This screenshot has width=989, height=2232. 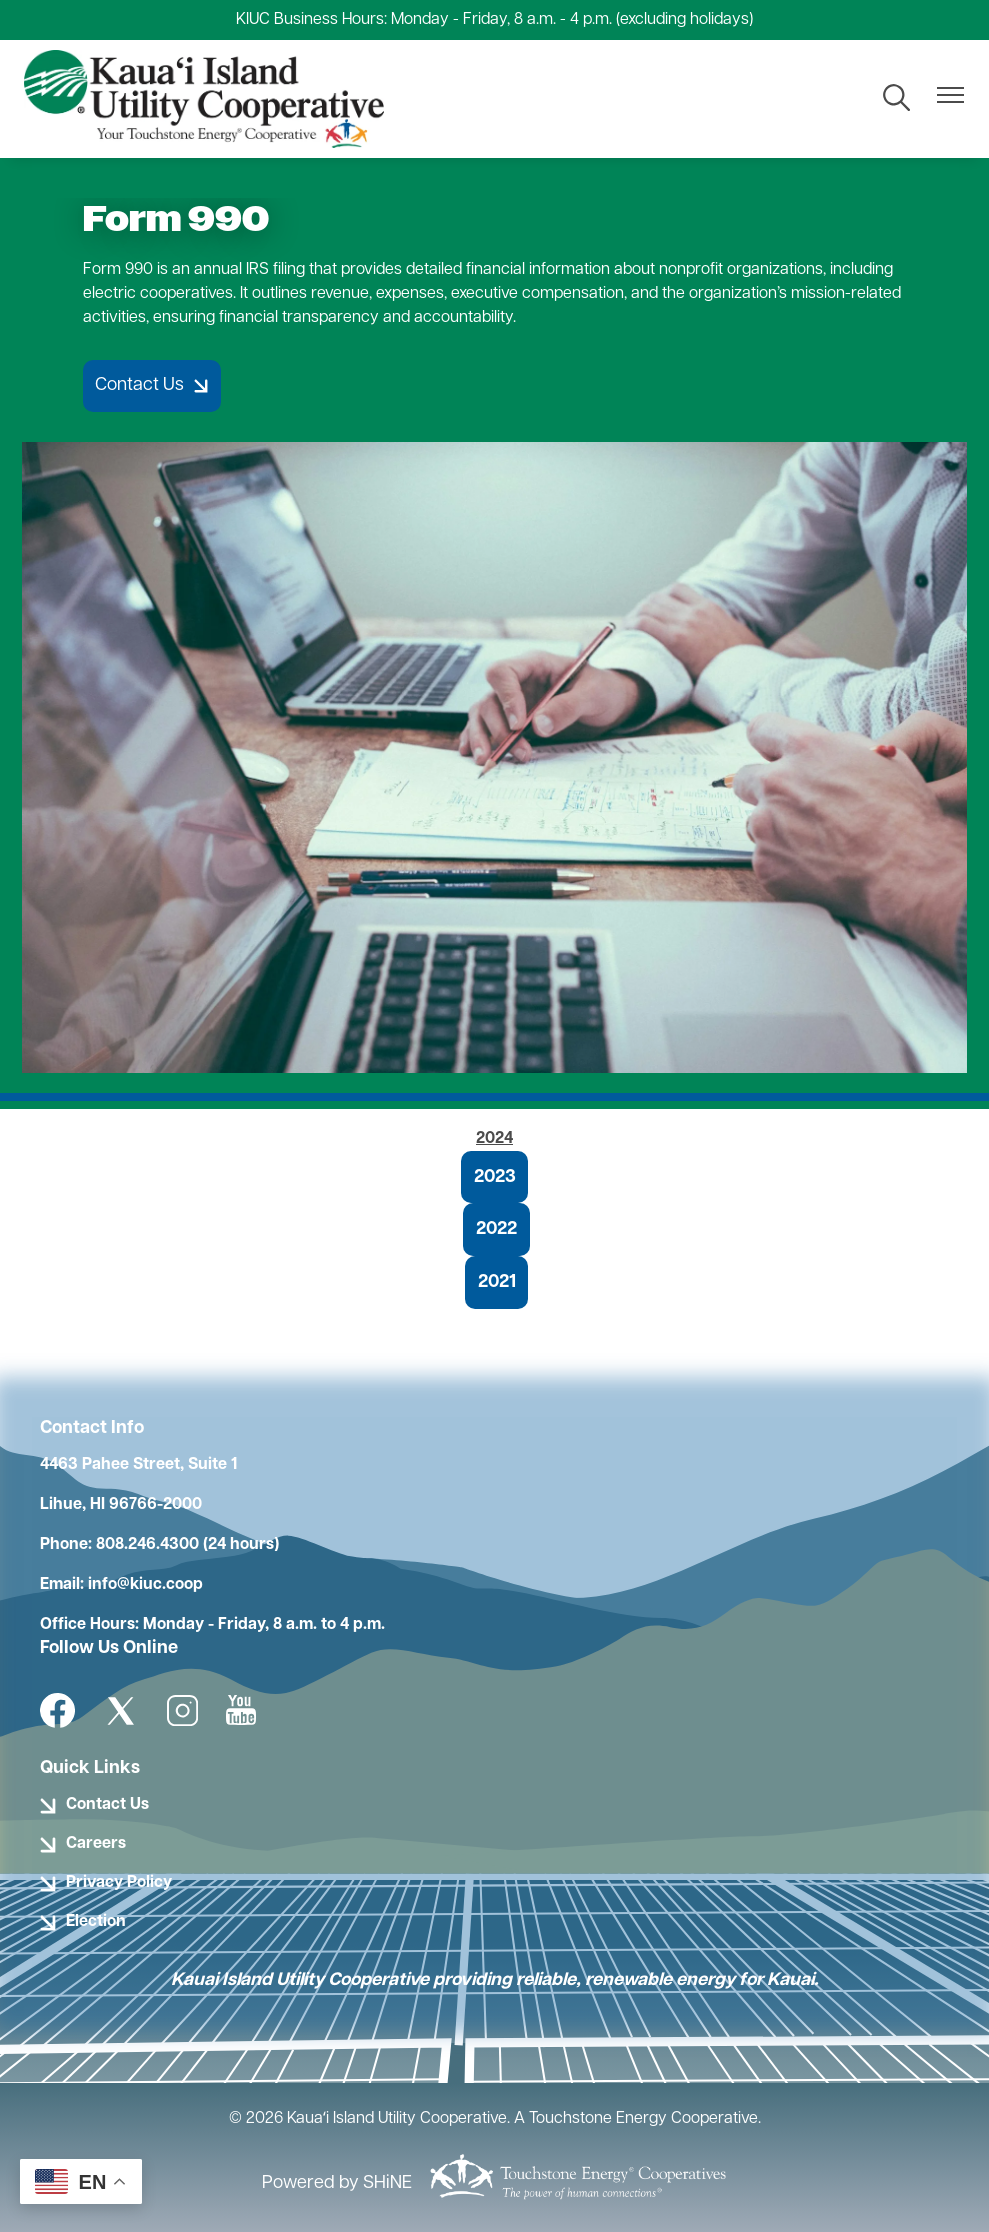 I want to click on Powered by SHiNE, so click(x=337, y=2183).